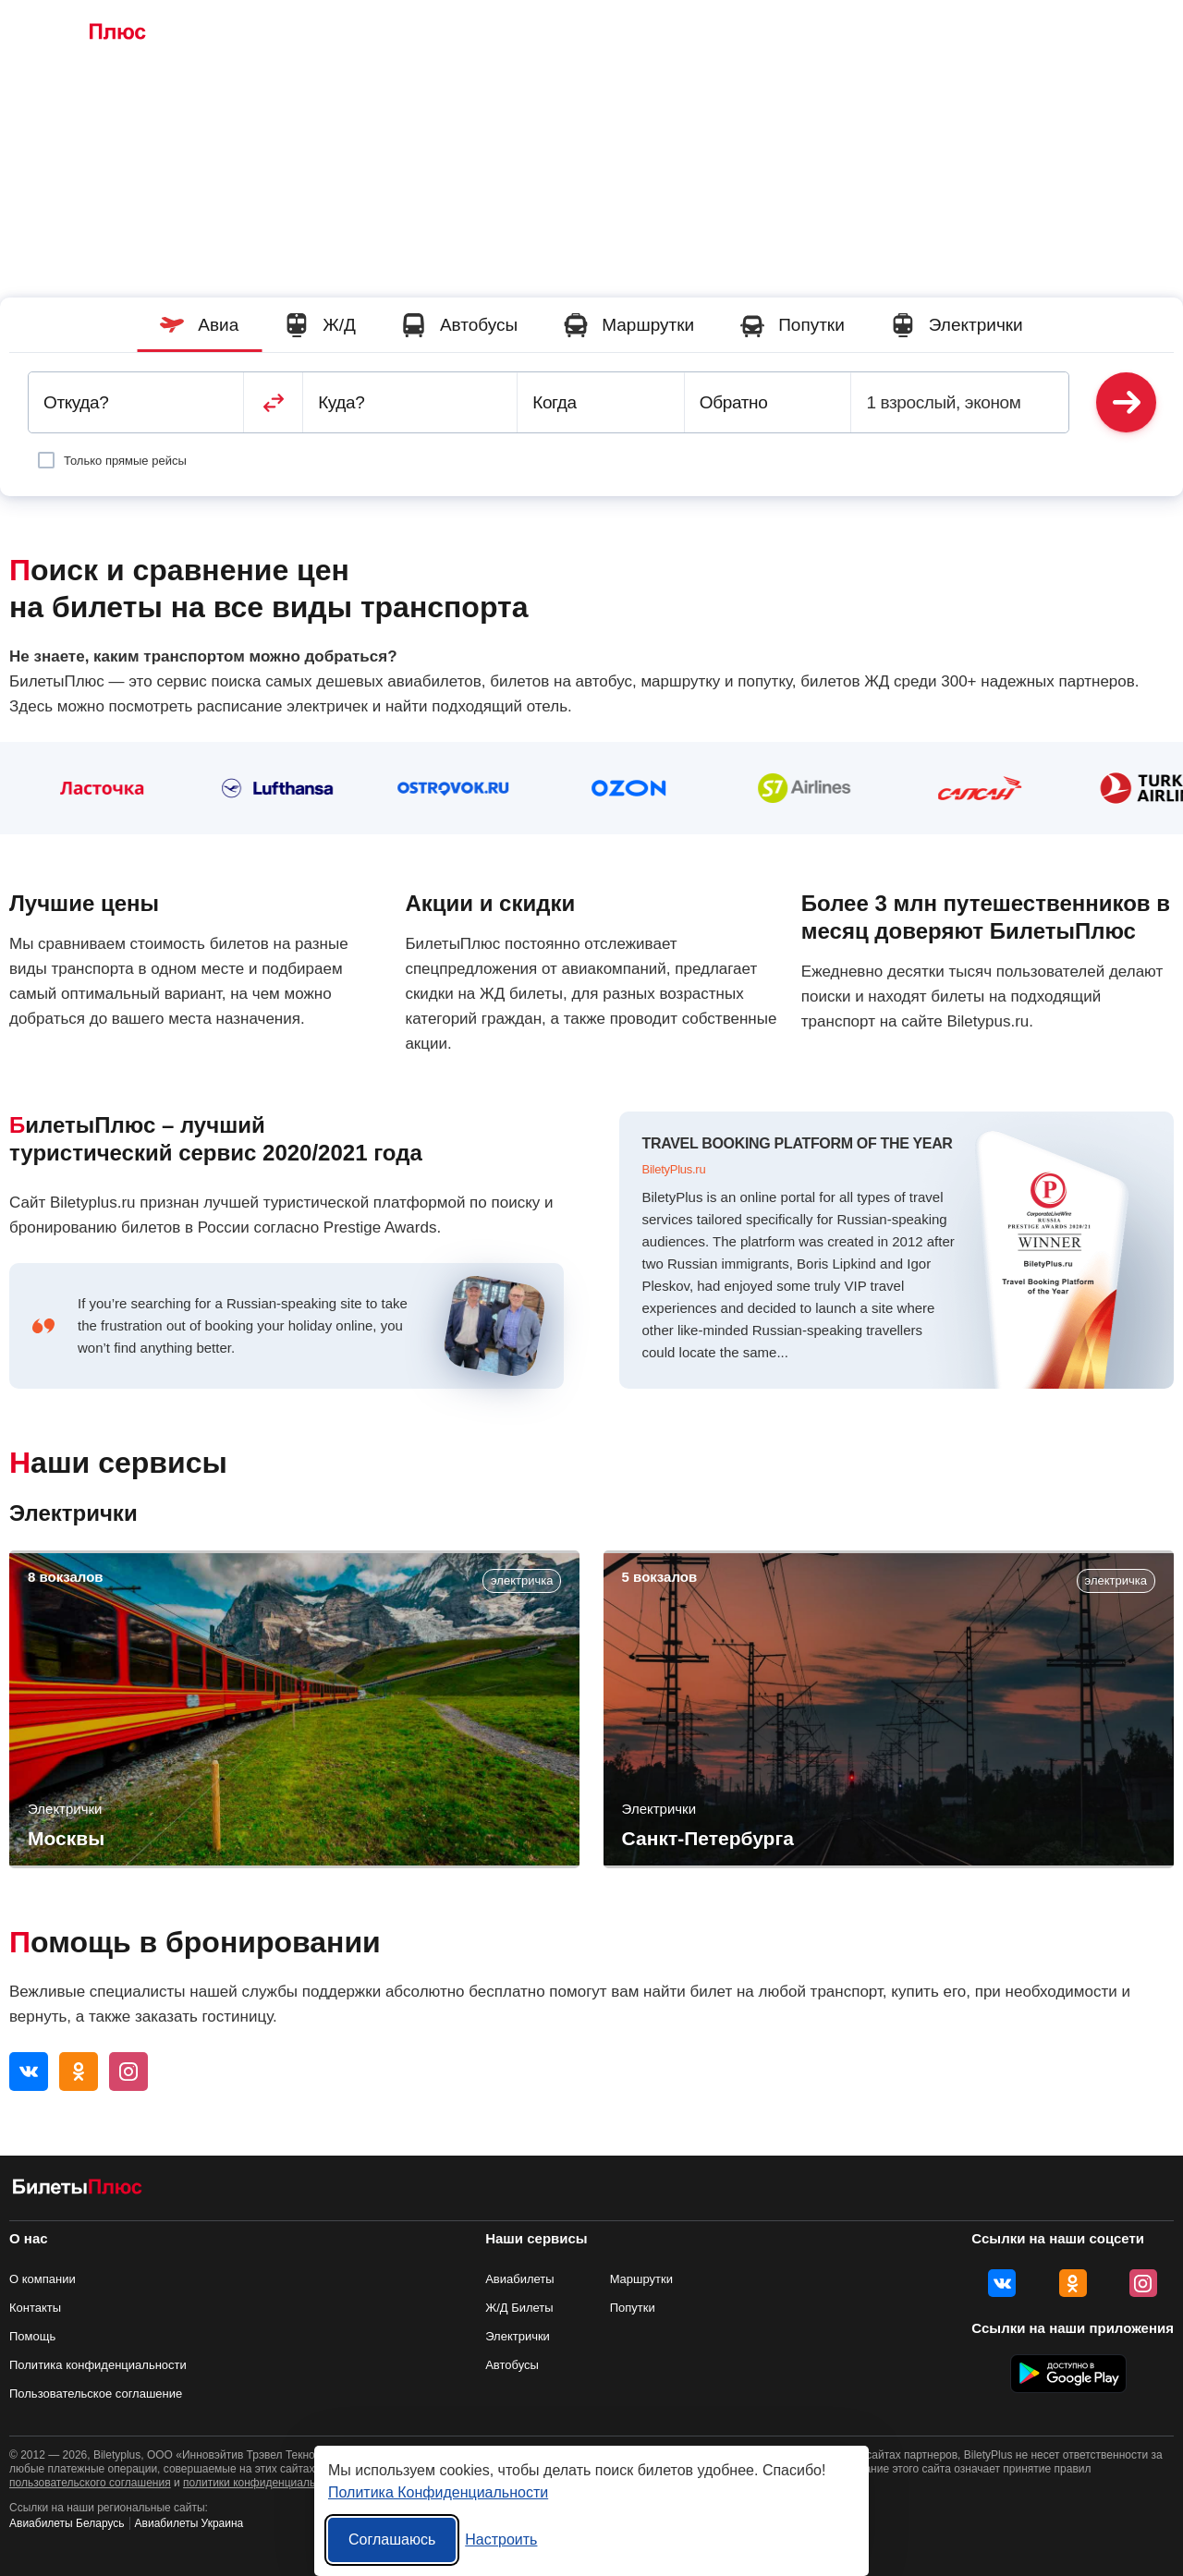  I want to click on Маршрутки, so click(541, 33).